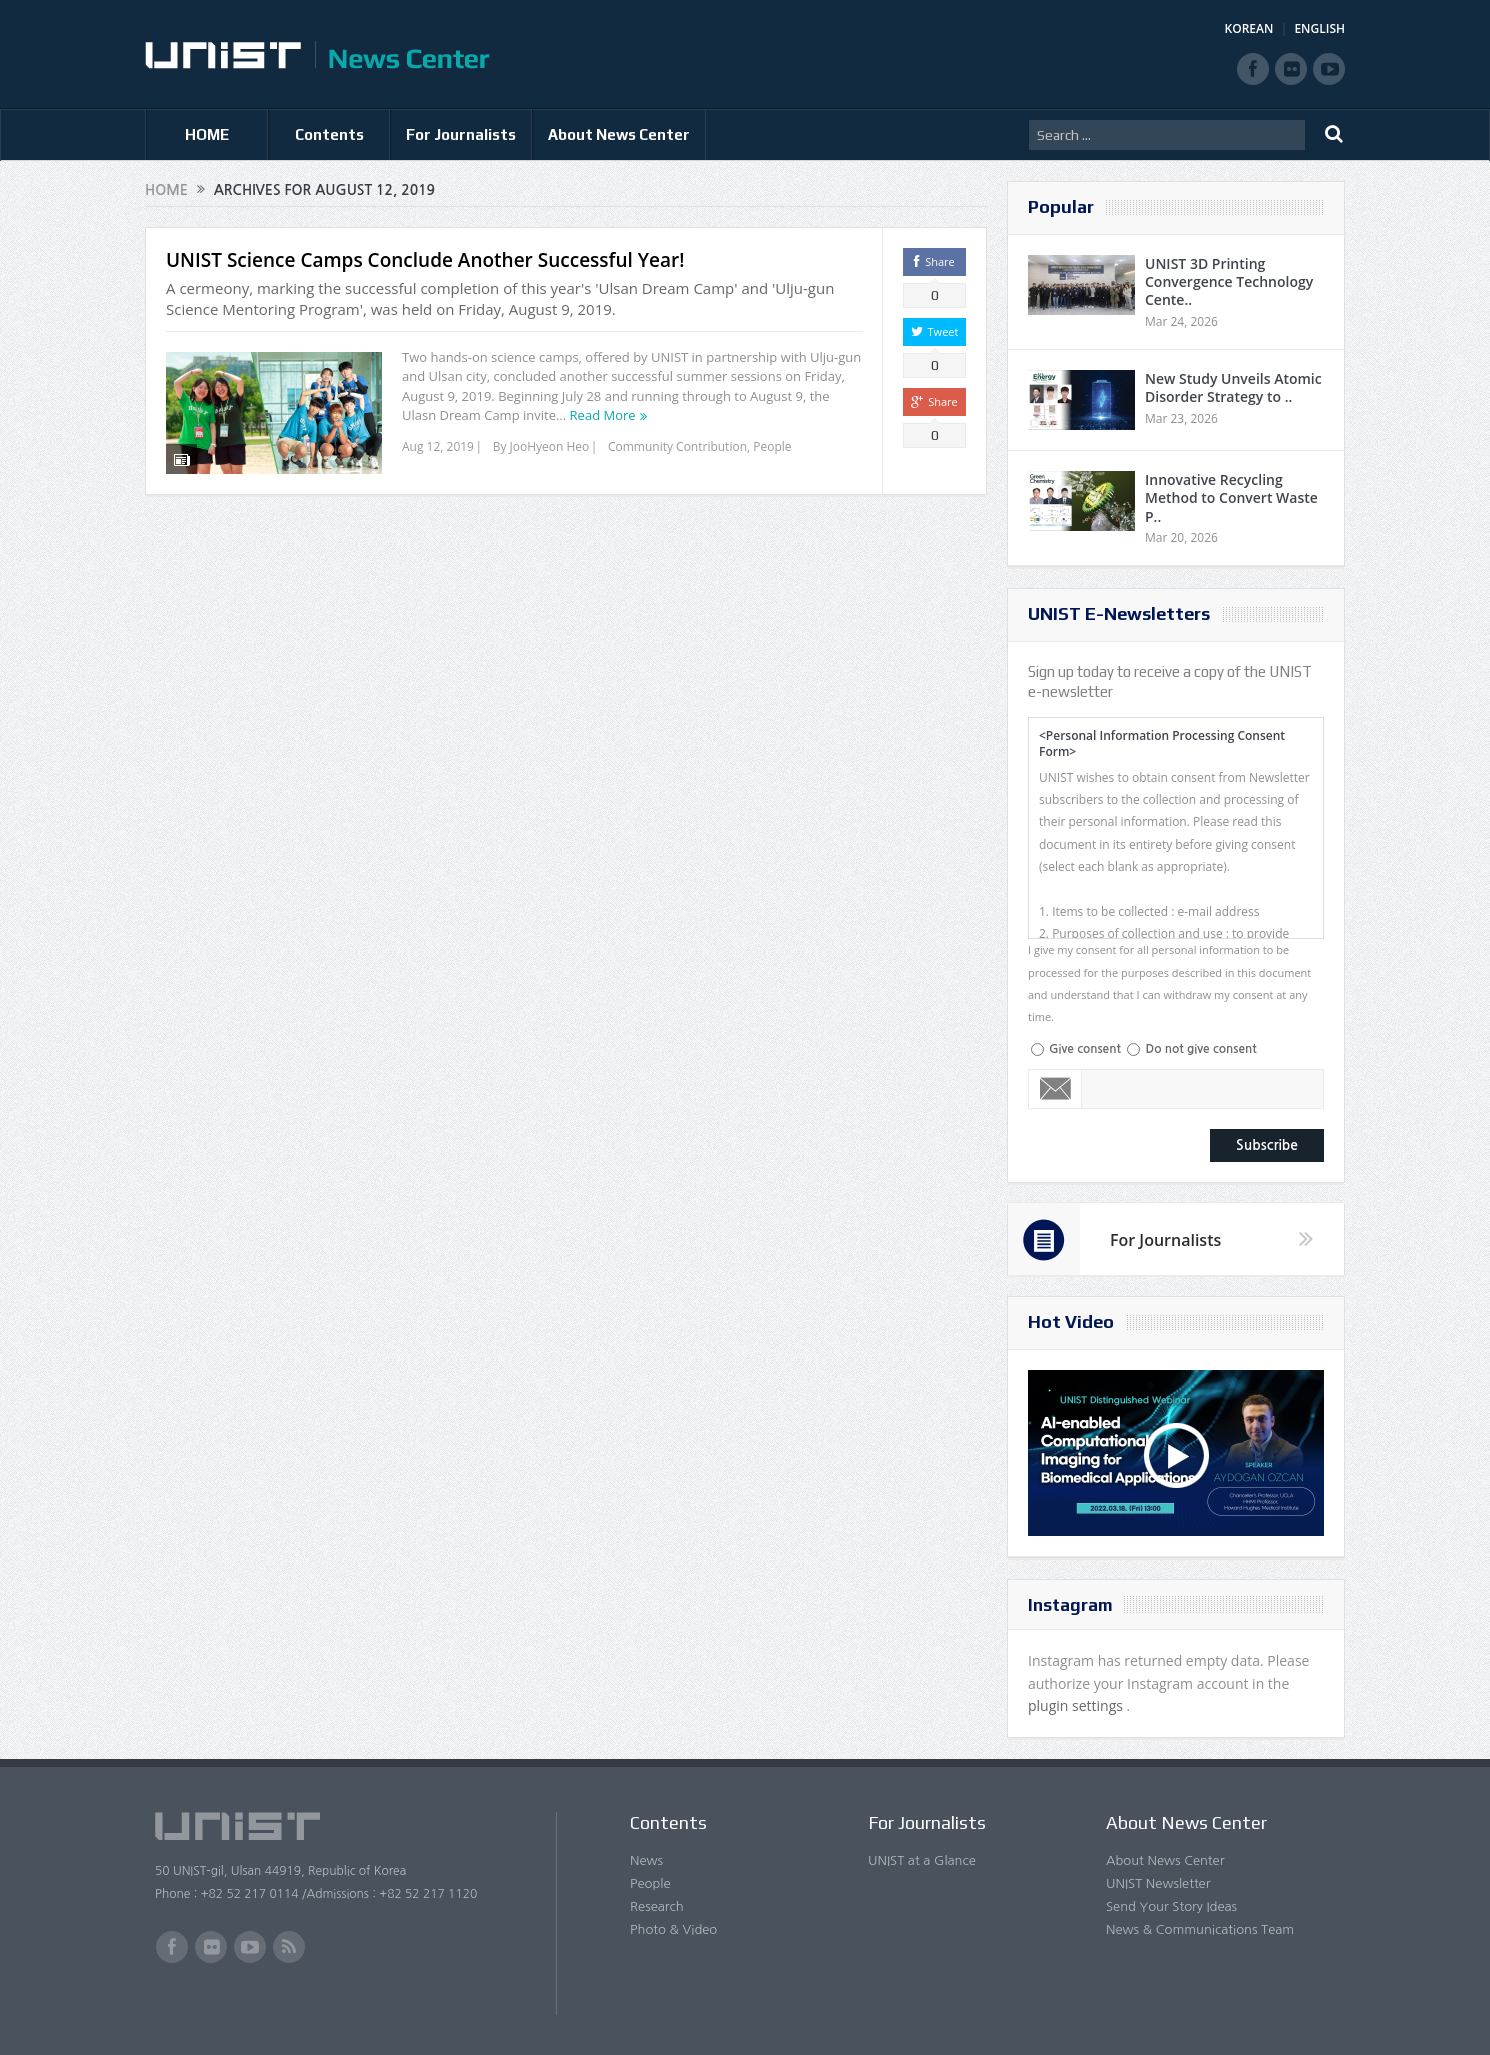 The height and width of the screenshot is (2055, 1490). I want to click on New Study Unveils Atomic Disorder Strategy to .., so click(1233, 387).